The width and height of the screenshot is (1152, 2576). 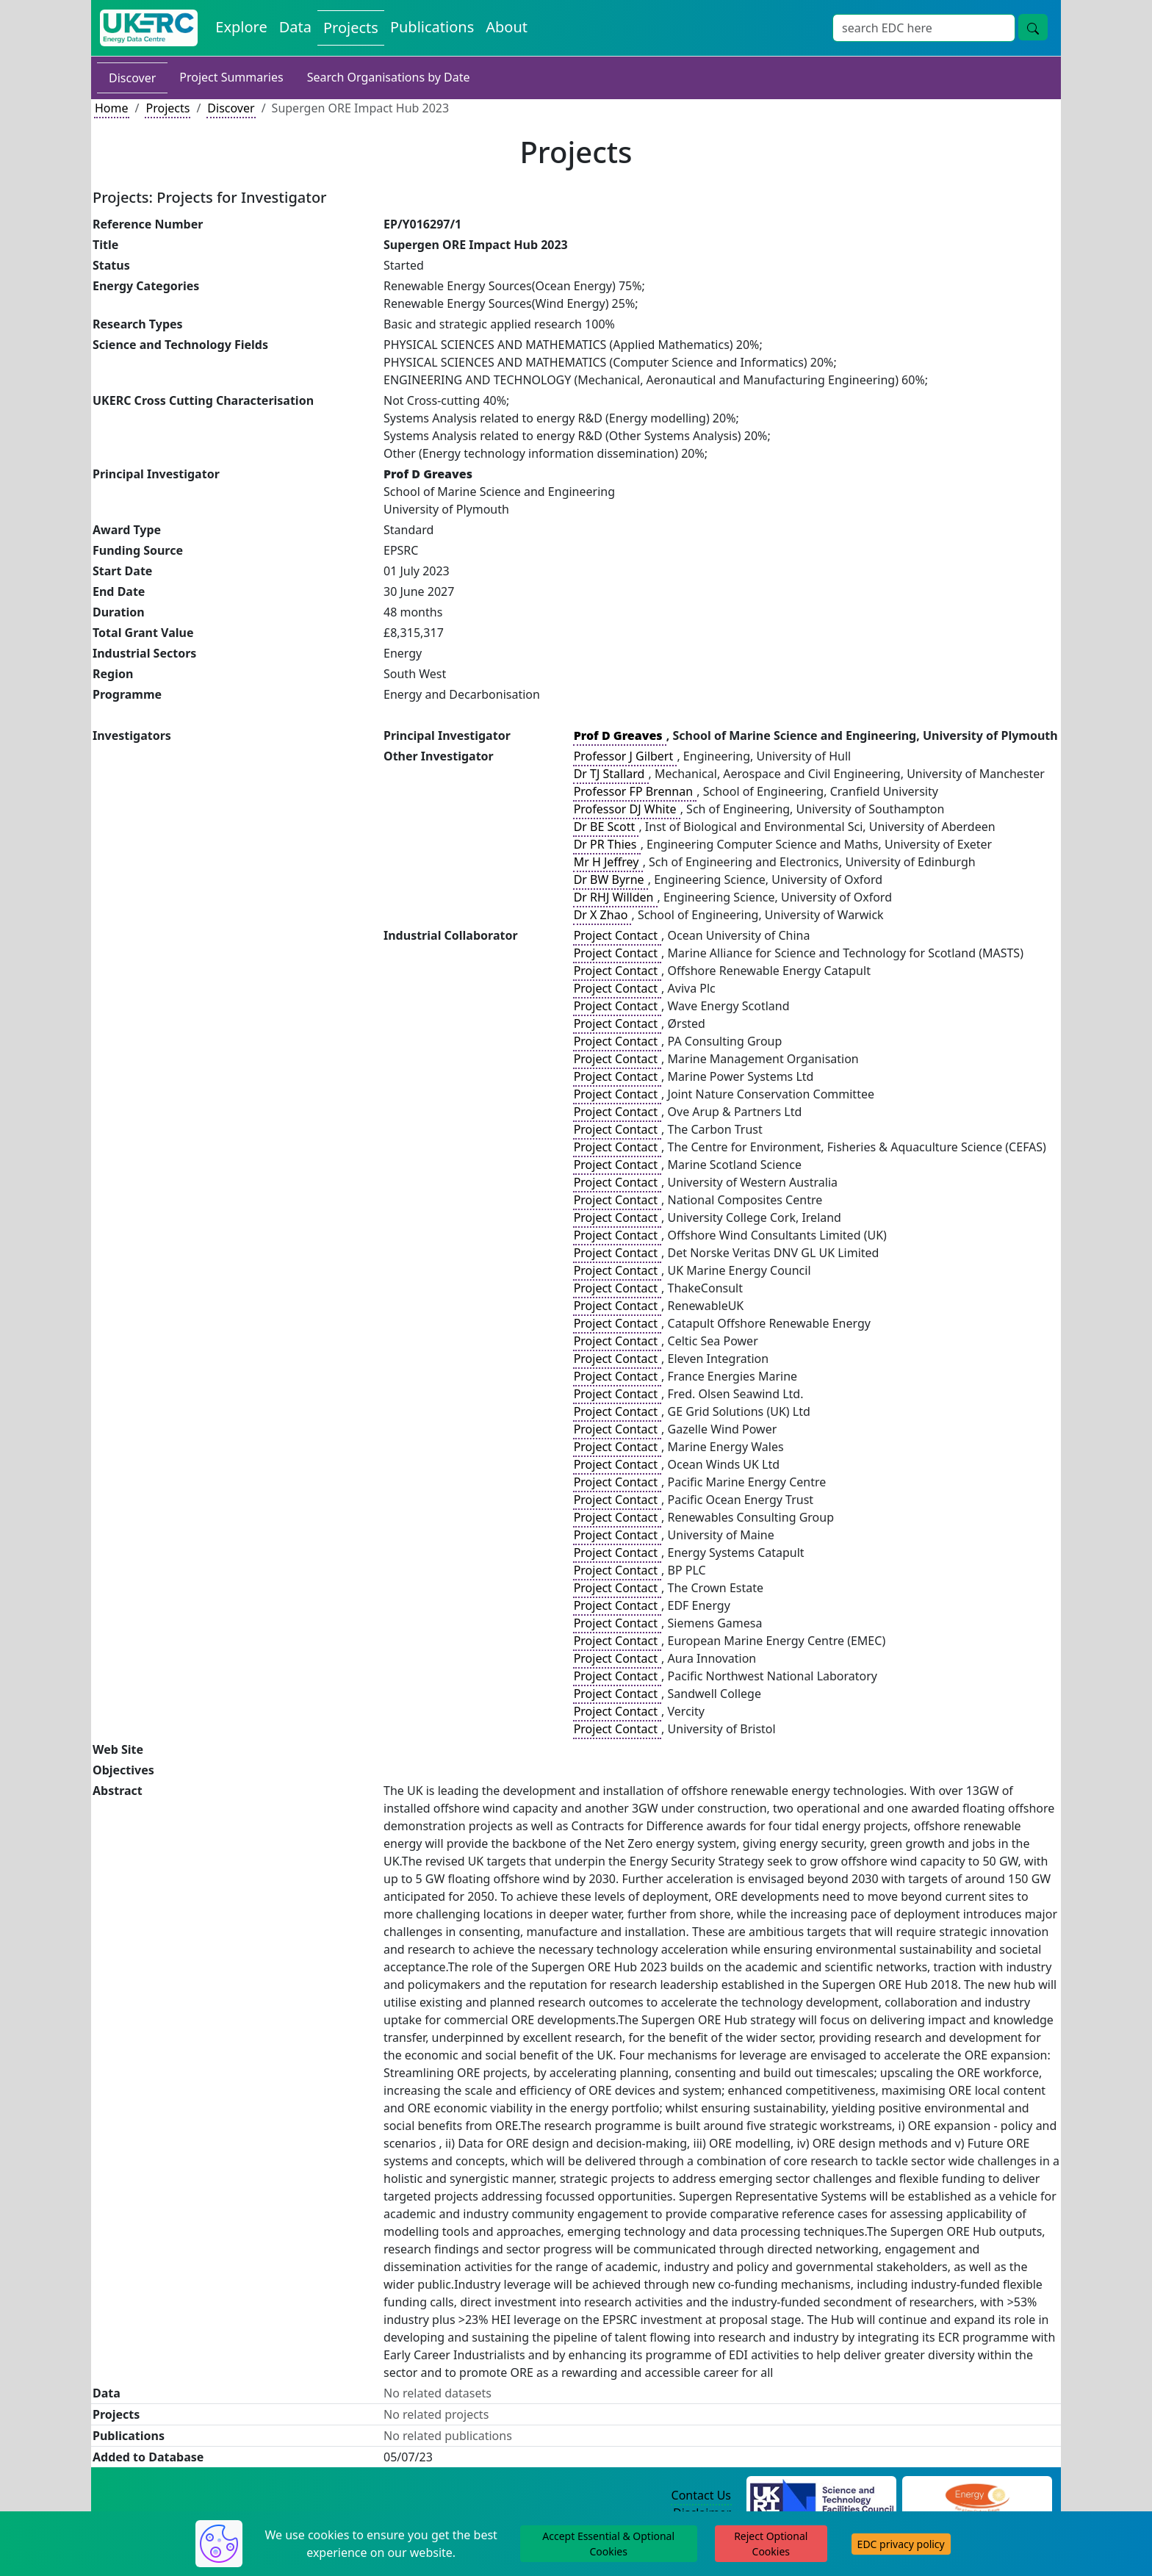 I want to click on Data [View Datasets on the Energy Data Centre], so click(x=295, y=27).